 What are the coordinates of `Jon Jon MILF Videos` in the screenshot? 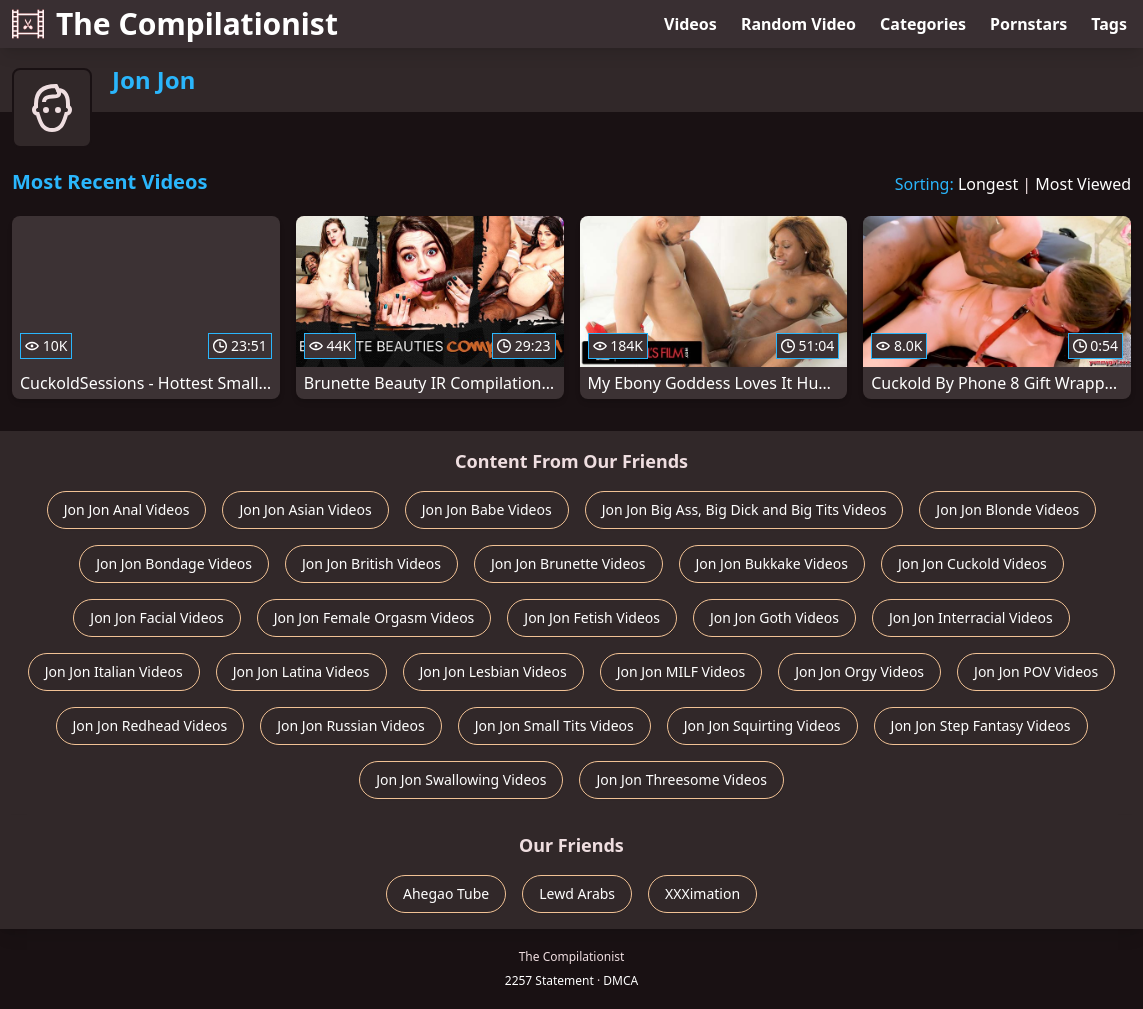 It's located at (681, 671).